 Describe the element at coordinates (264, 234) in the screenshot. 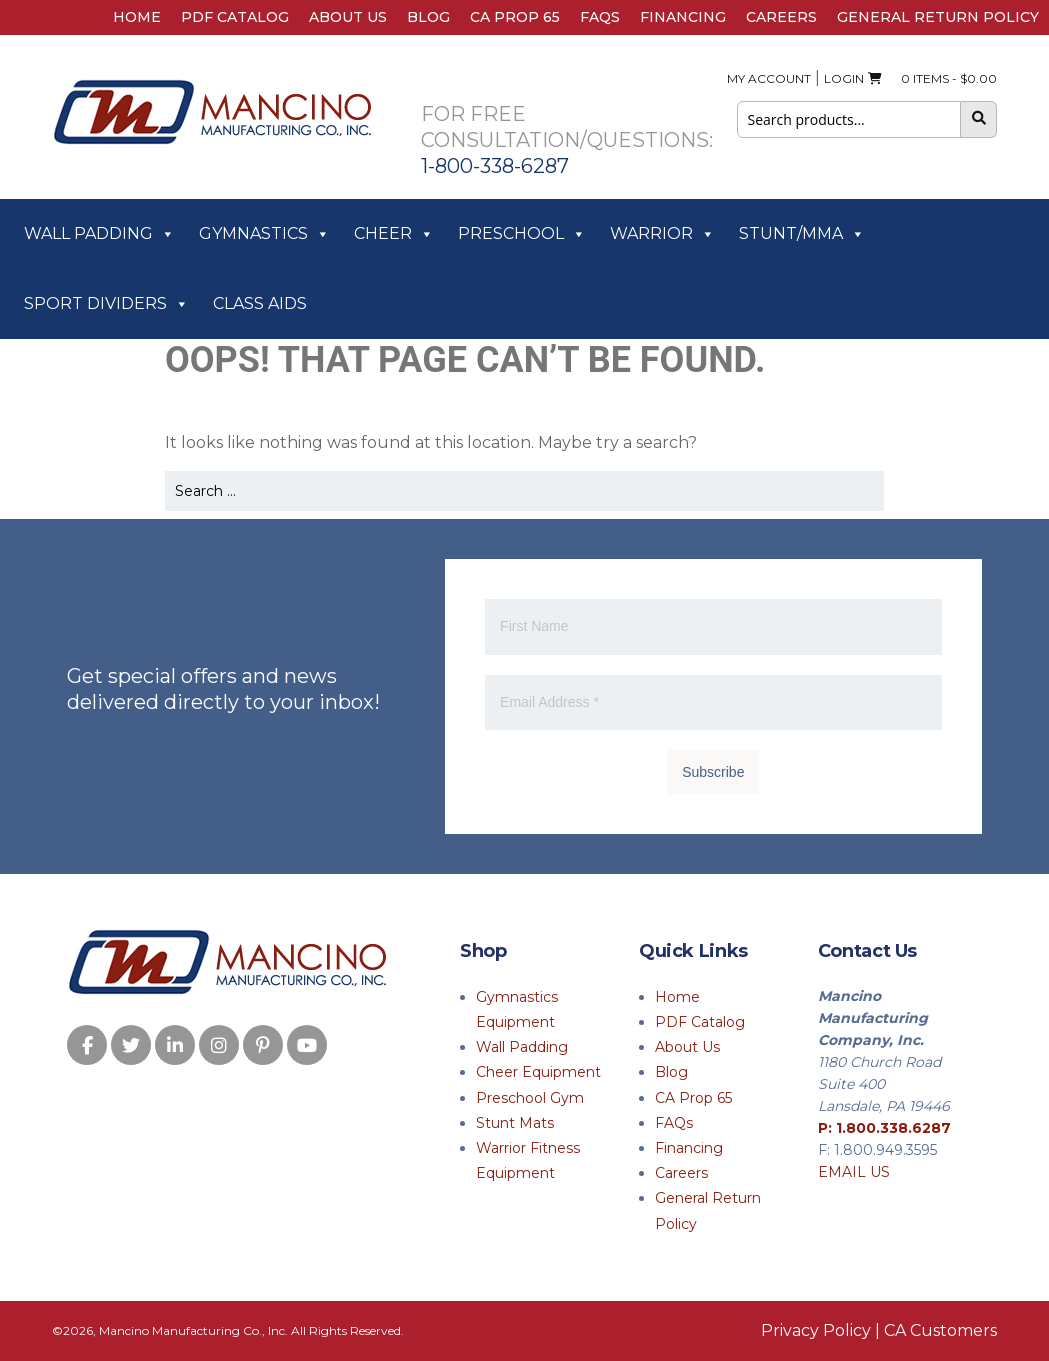

I see `Gymnastics` at that location.